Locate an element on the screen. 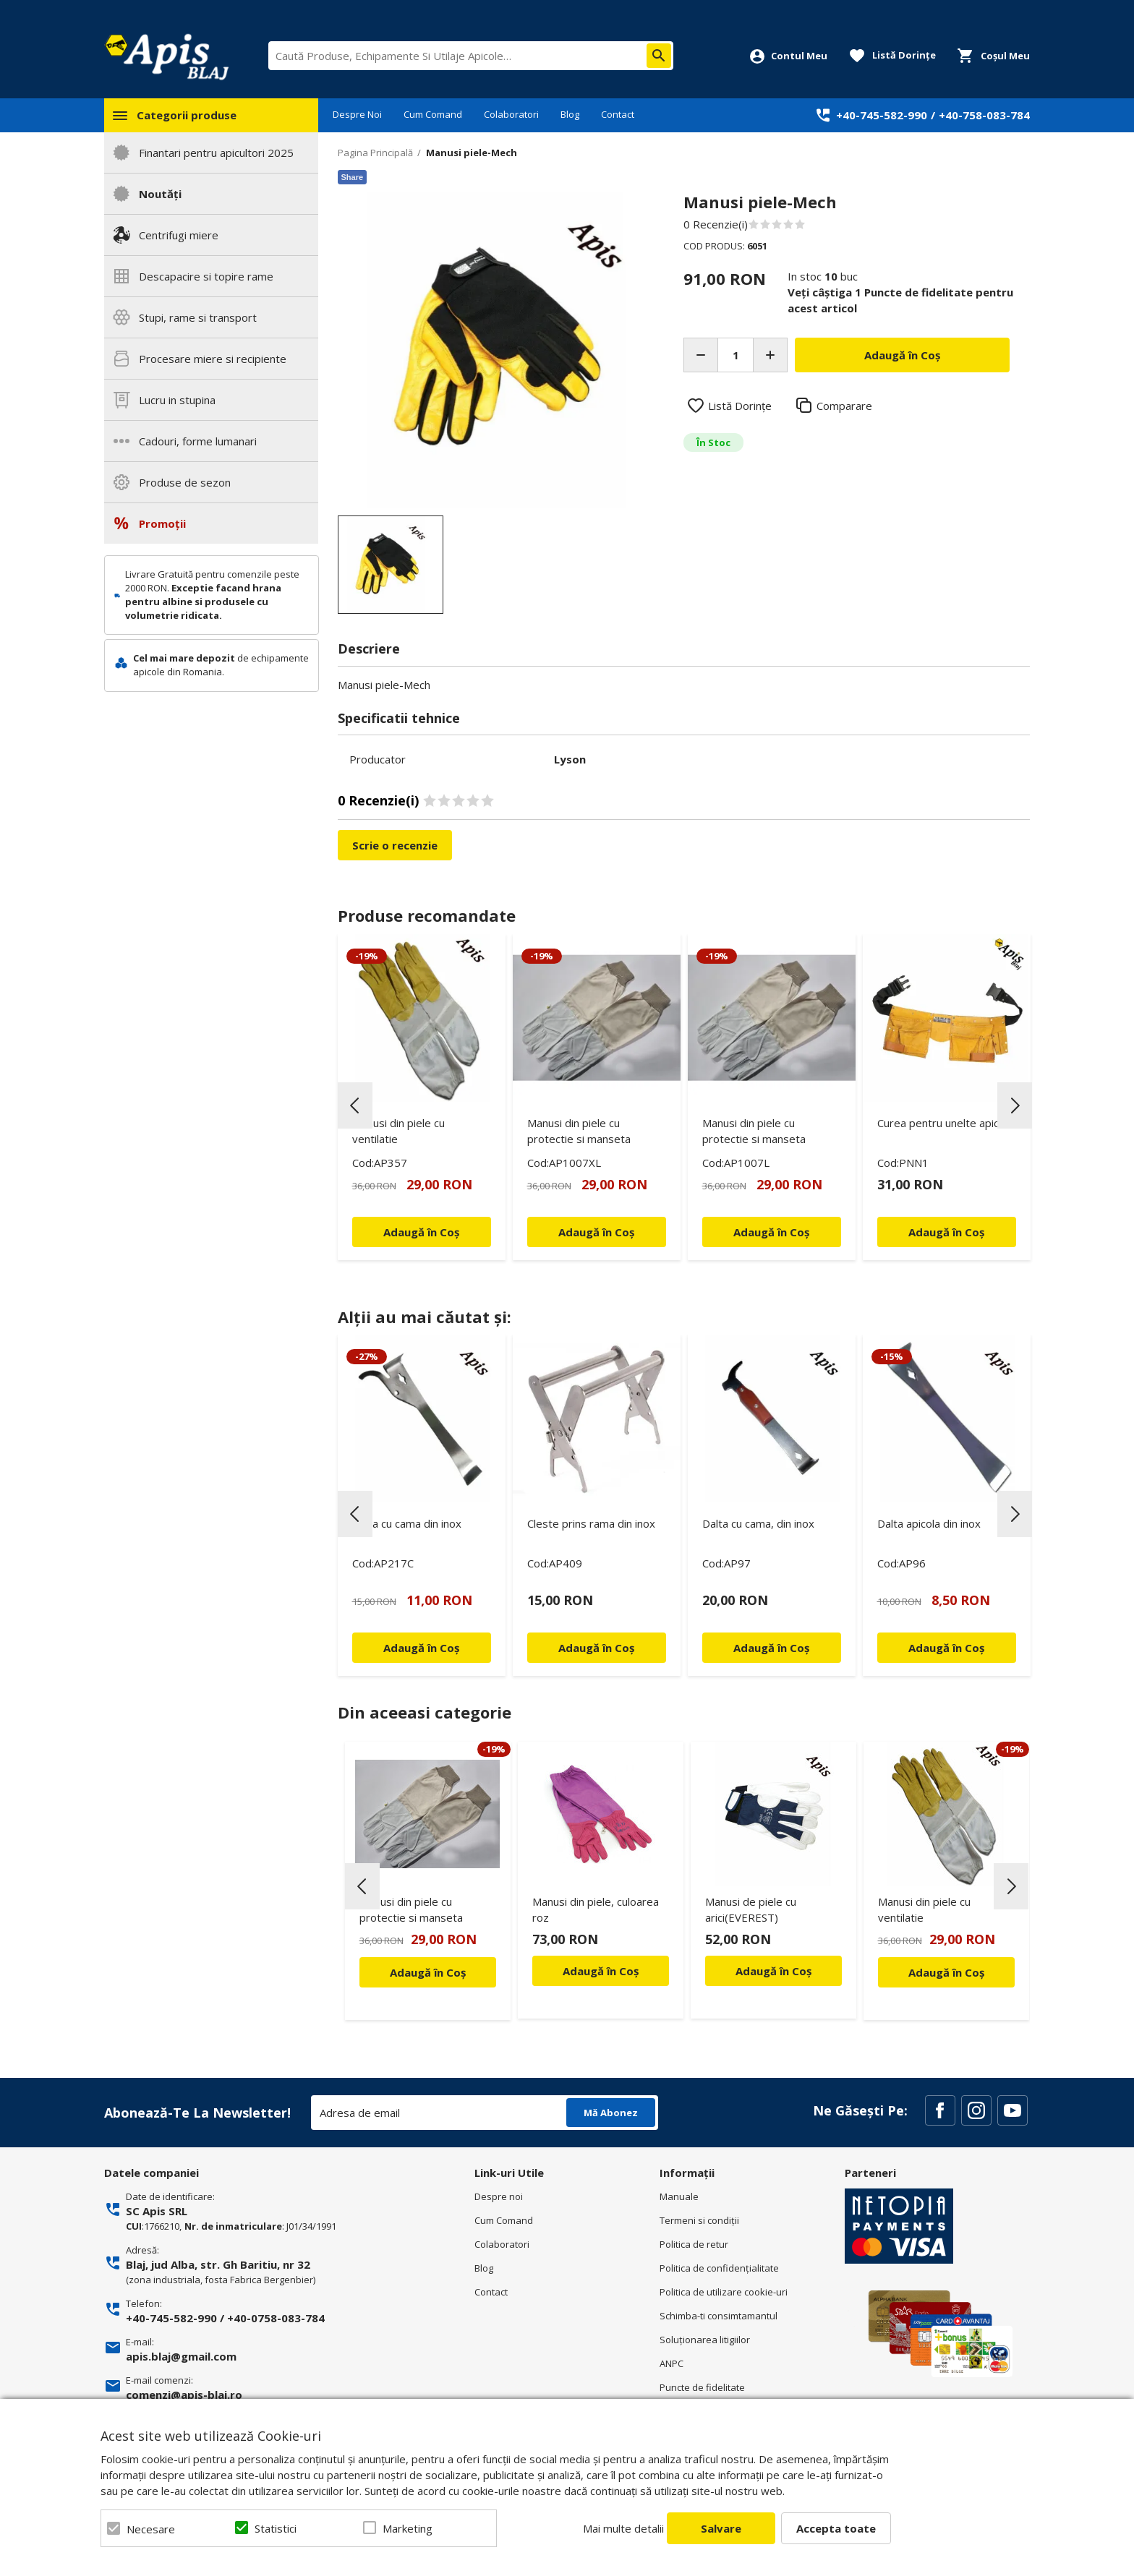 This screenshot has width=1134, height=2576. +40-758-083-784 is located at coordinates (984, 115).